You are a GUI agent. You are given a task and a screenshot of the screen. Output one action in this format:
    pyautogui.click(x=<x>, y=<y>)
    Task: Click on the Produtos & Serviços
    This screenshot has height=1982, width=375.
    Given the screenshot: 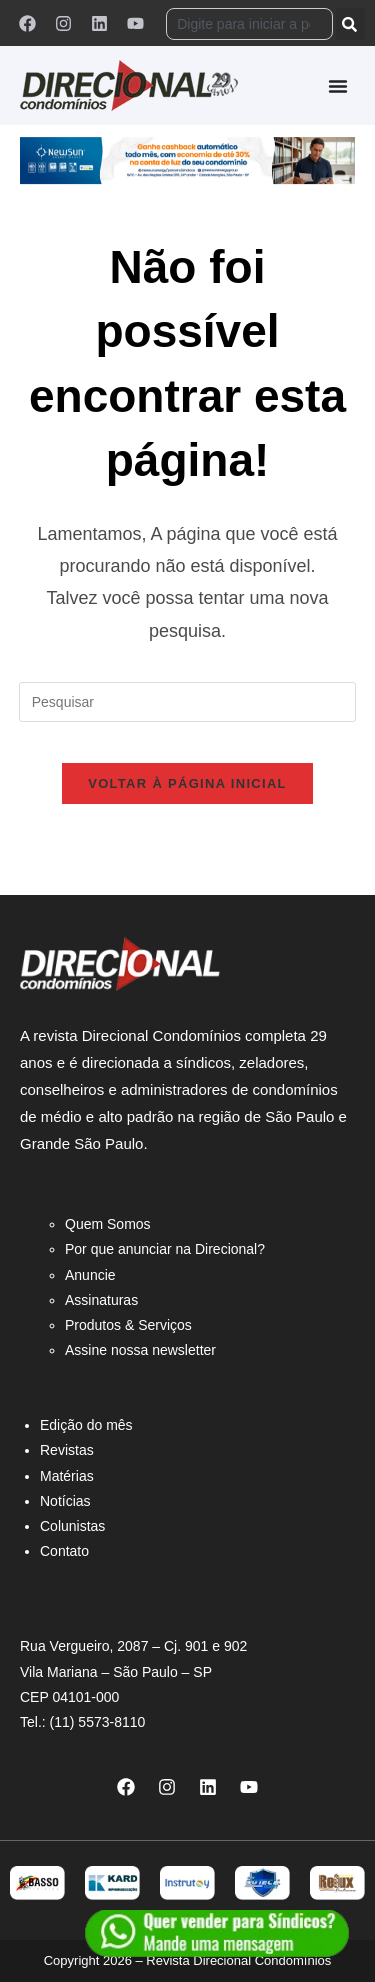 What is the action you would take?
    pyautogui.click(x=128, y=1325)
    